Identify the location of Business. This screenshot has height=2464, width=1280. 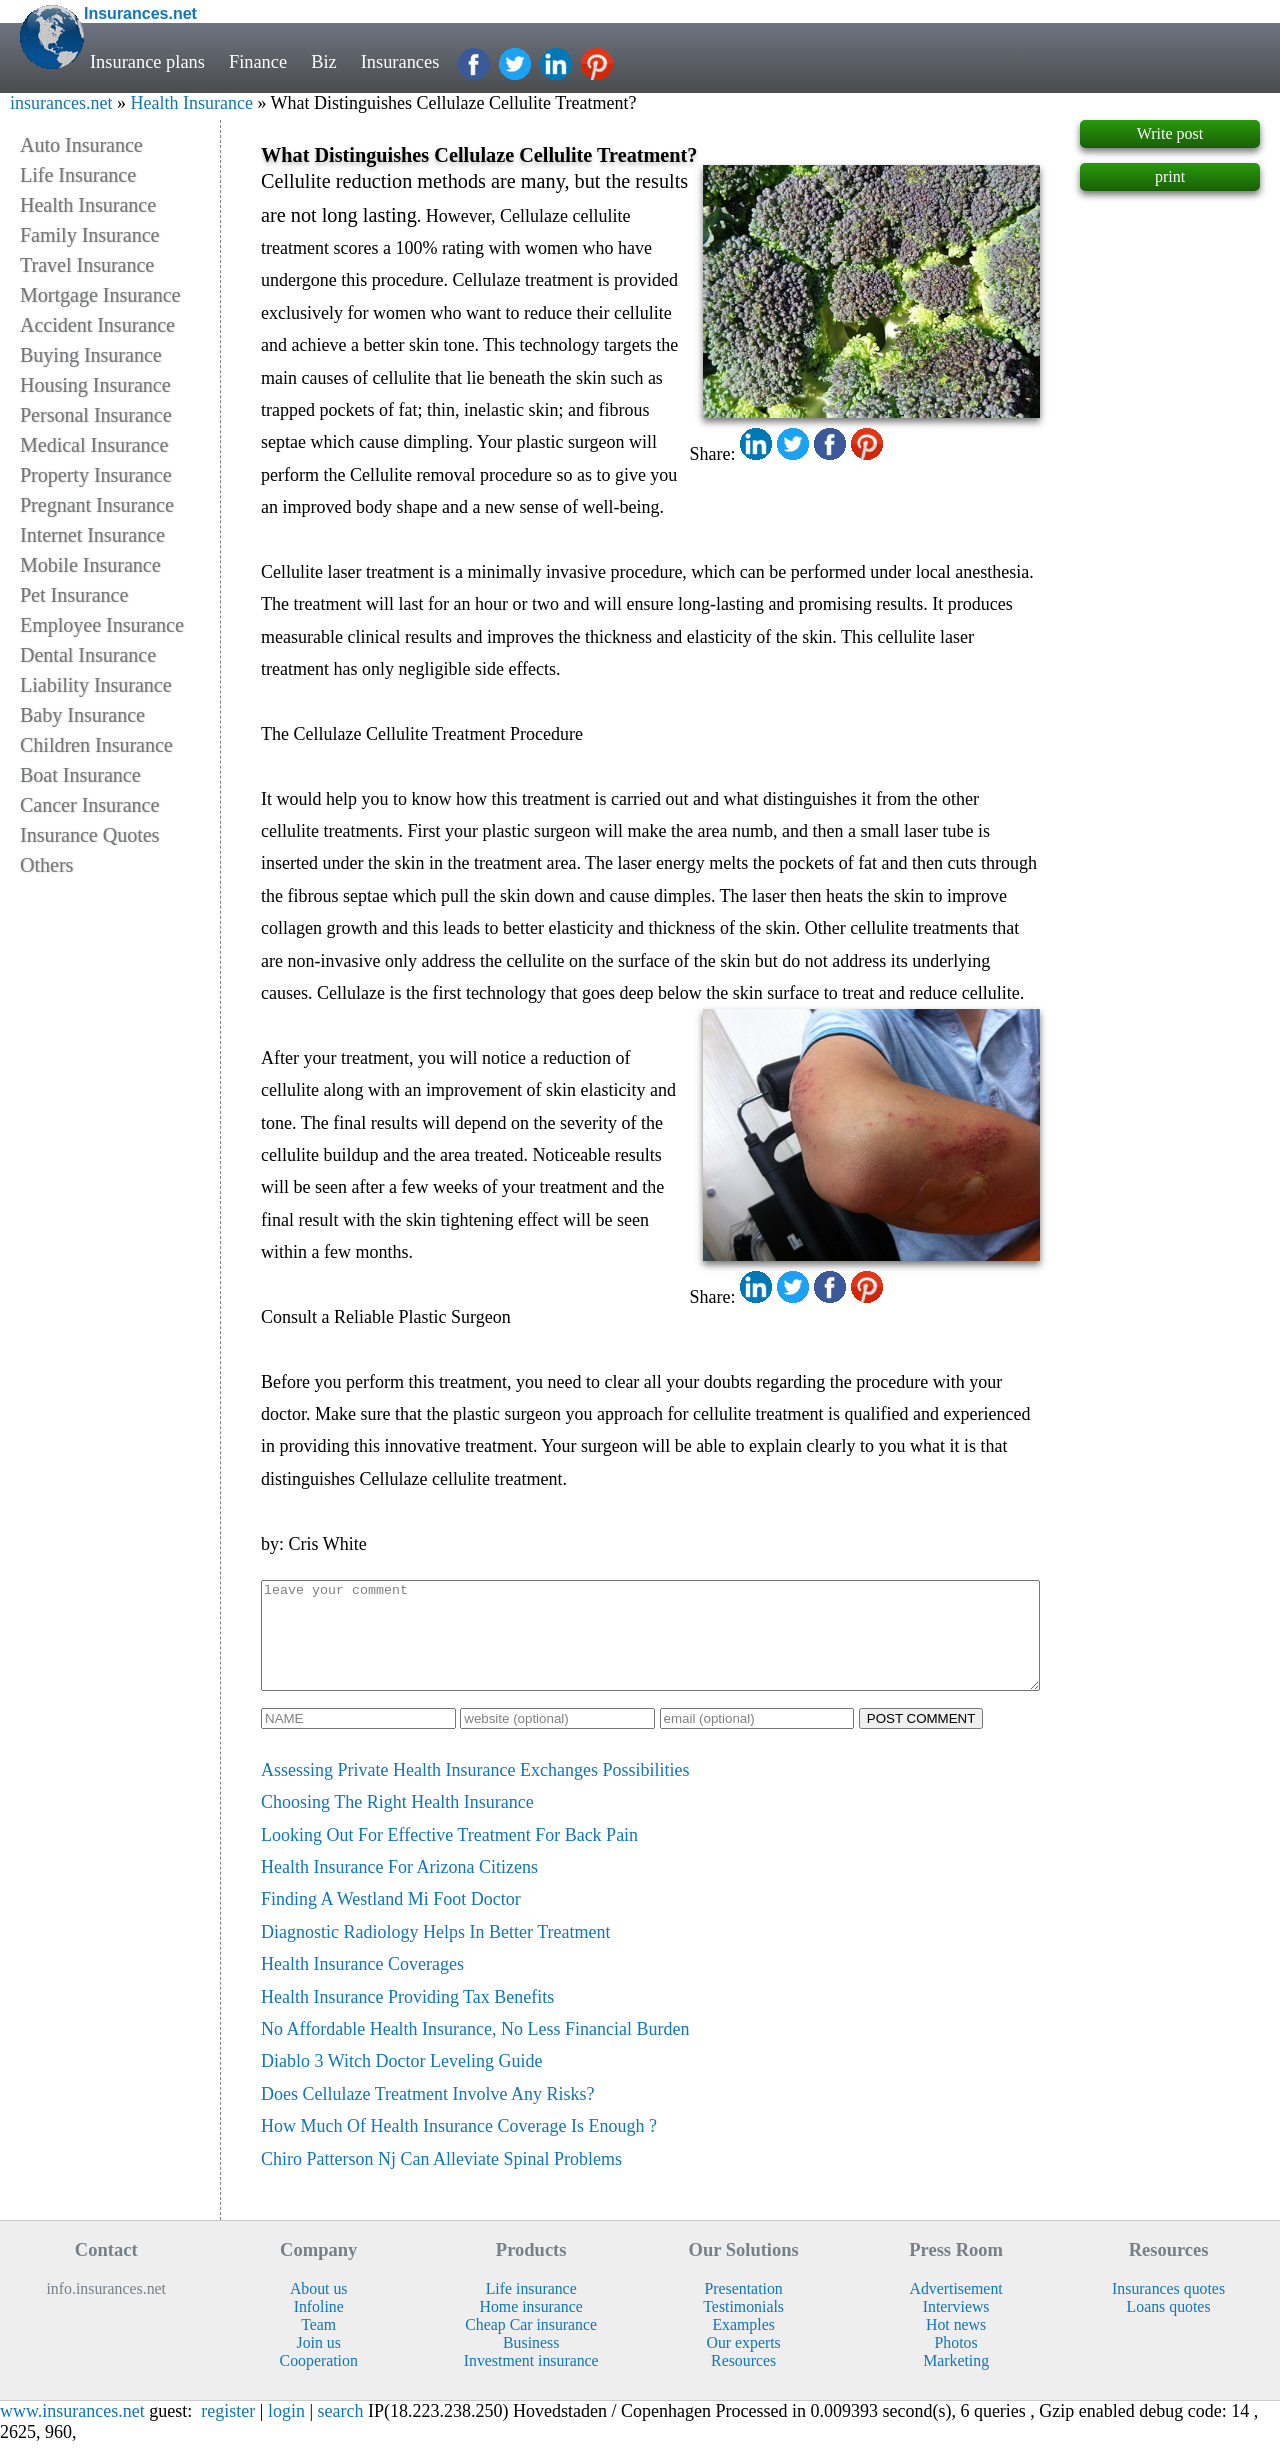
(531, 2363).